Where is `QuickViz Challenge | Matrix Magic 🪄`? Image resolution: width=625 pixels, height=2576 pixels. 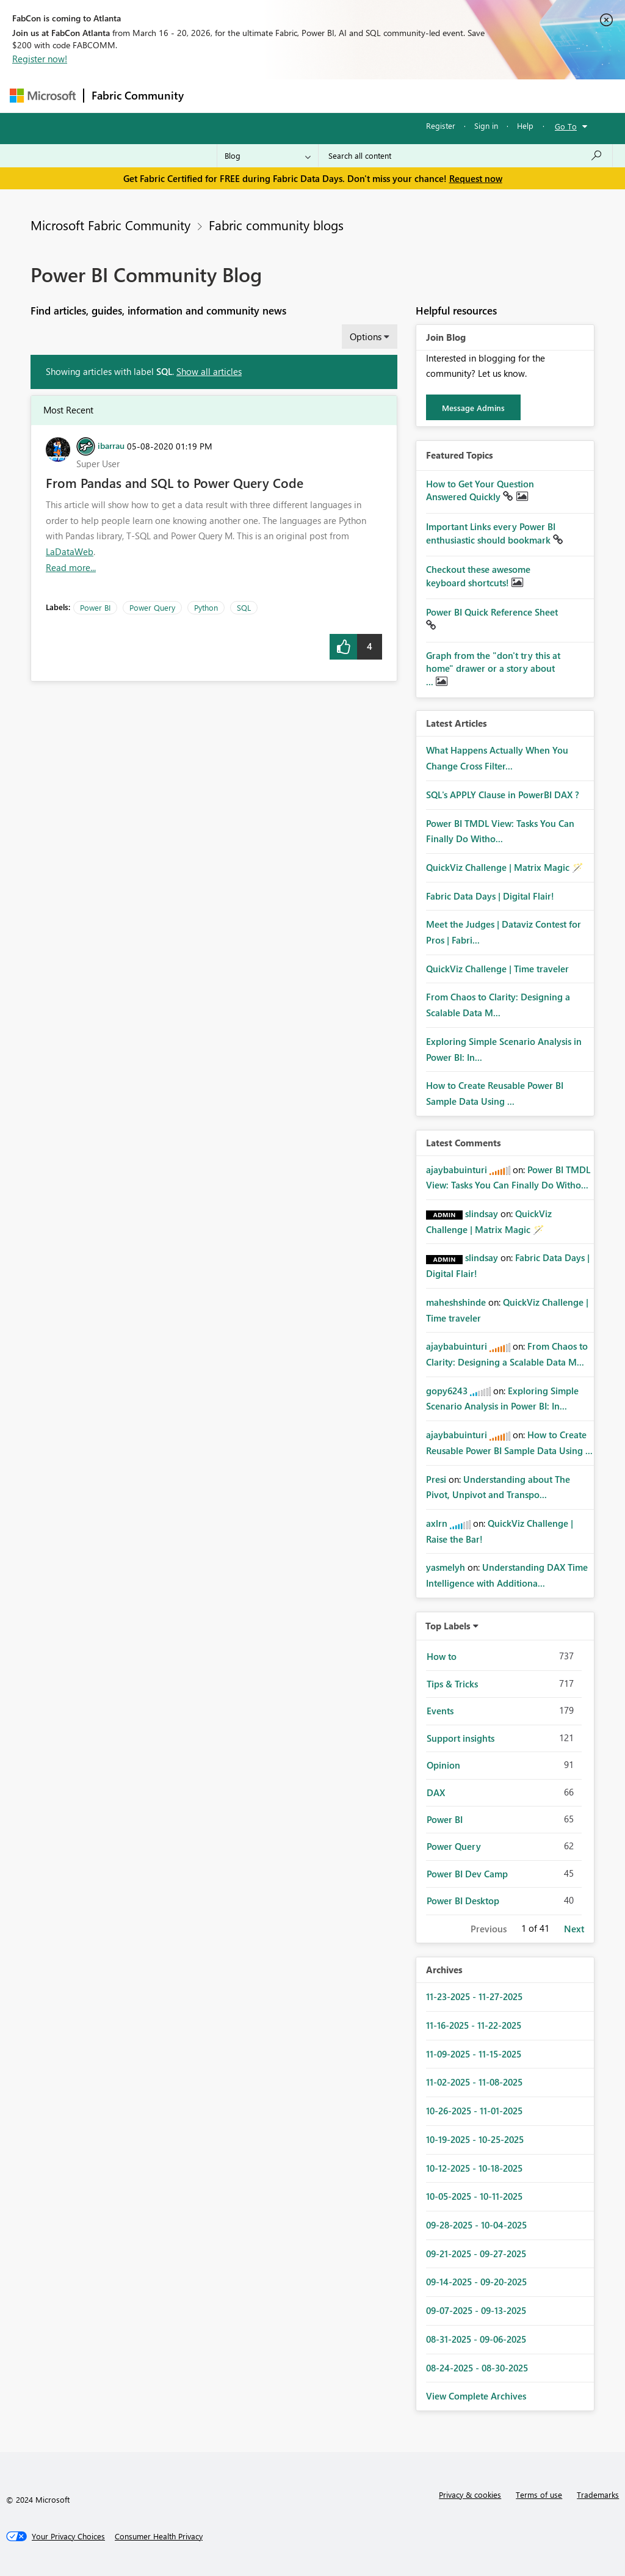 QuickViz Challenge | Matrix Magic 🪄 is located at coordinates (504, 867).